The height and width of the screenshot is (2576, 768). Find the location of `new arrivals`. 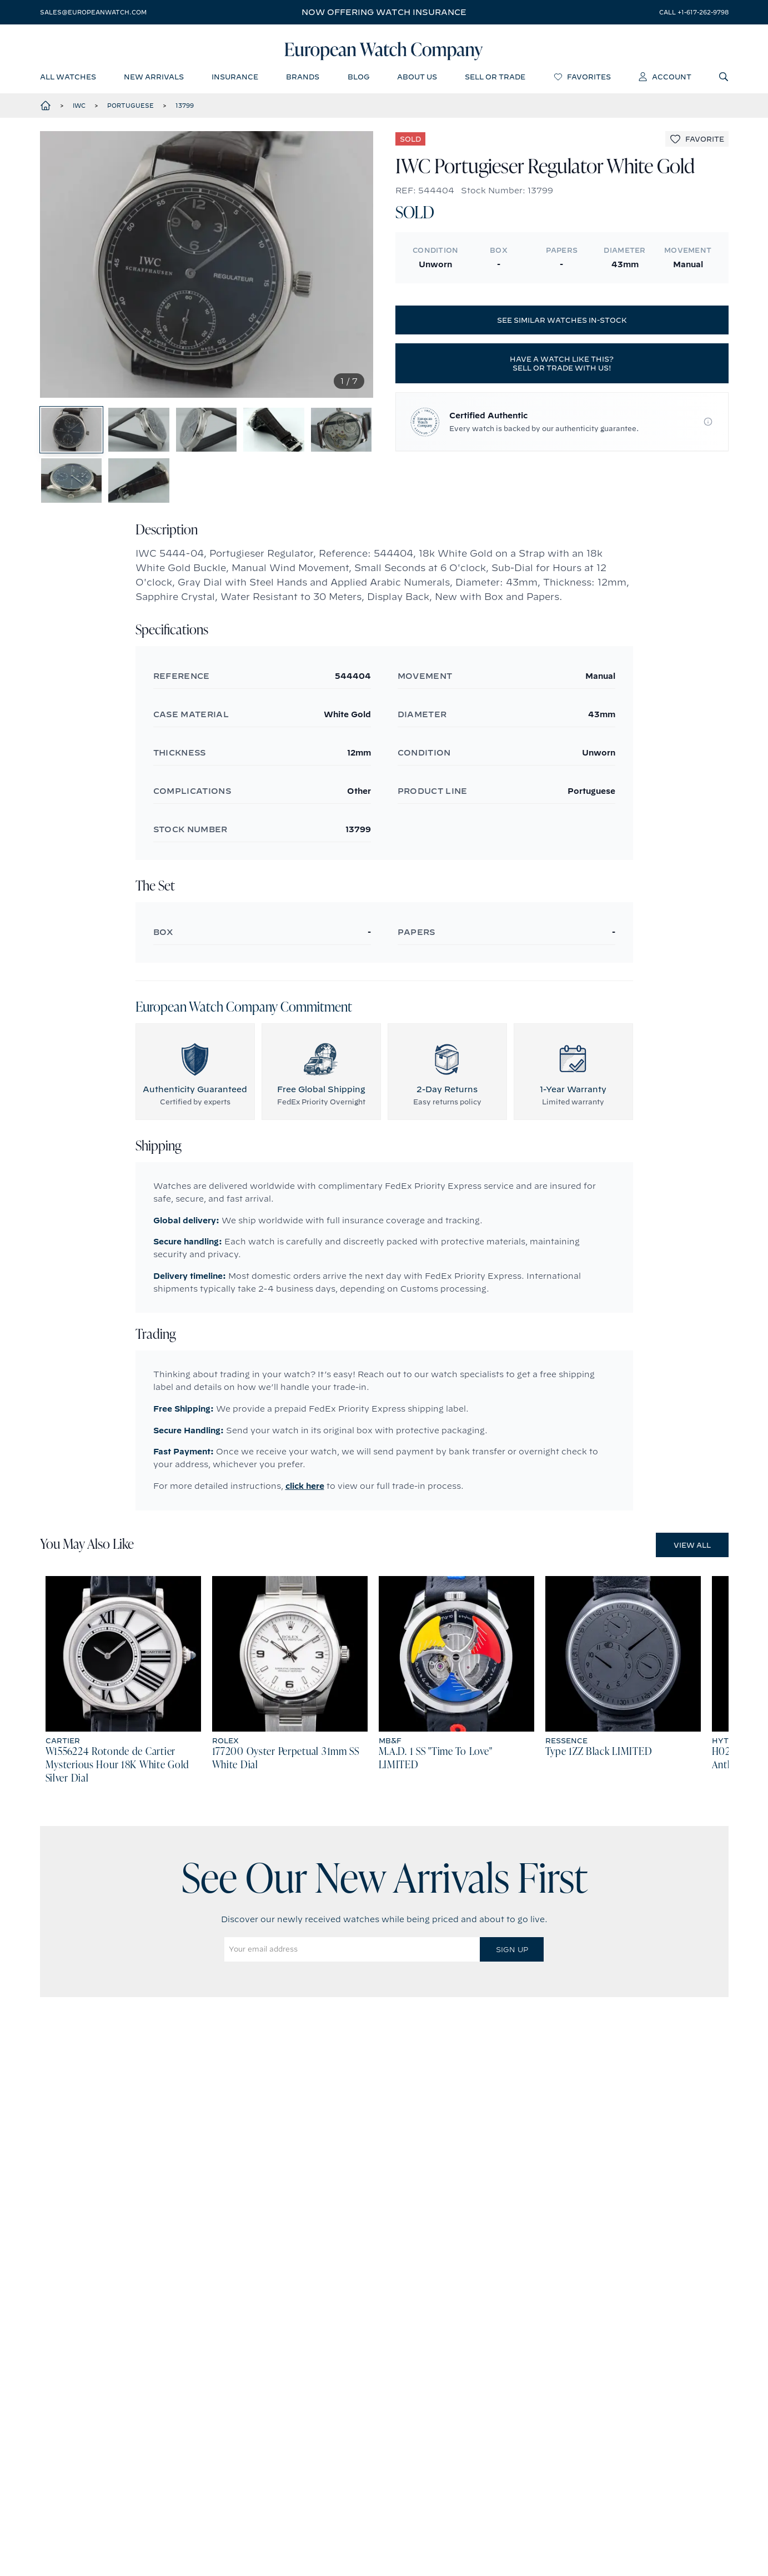

new arrivals is located at coordinates (154, 80).